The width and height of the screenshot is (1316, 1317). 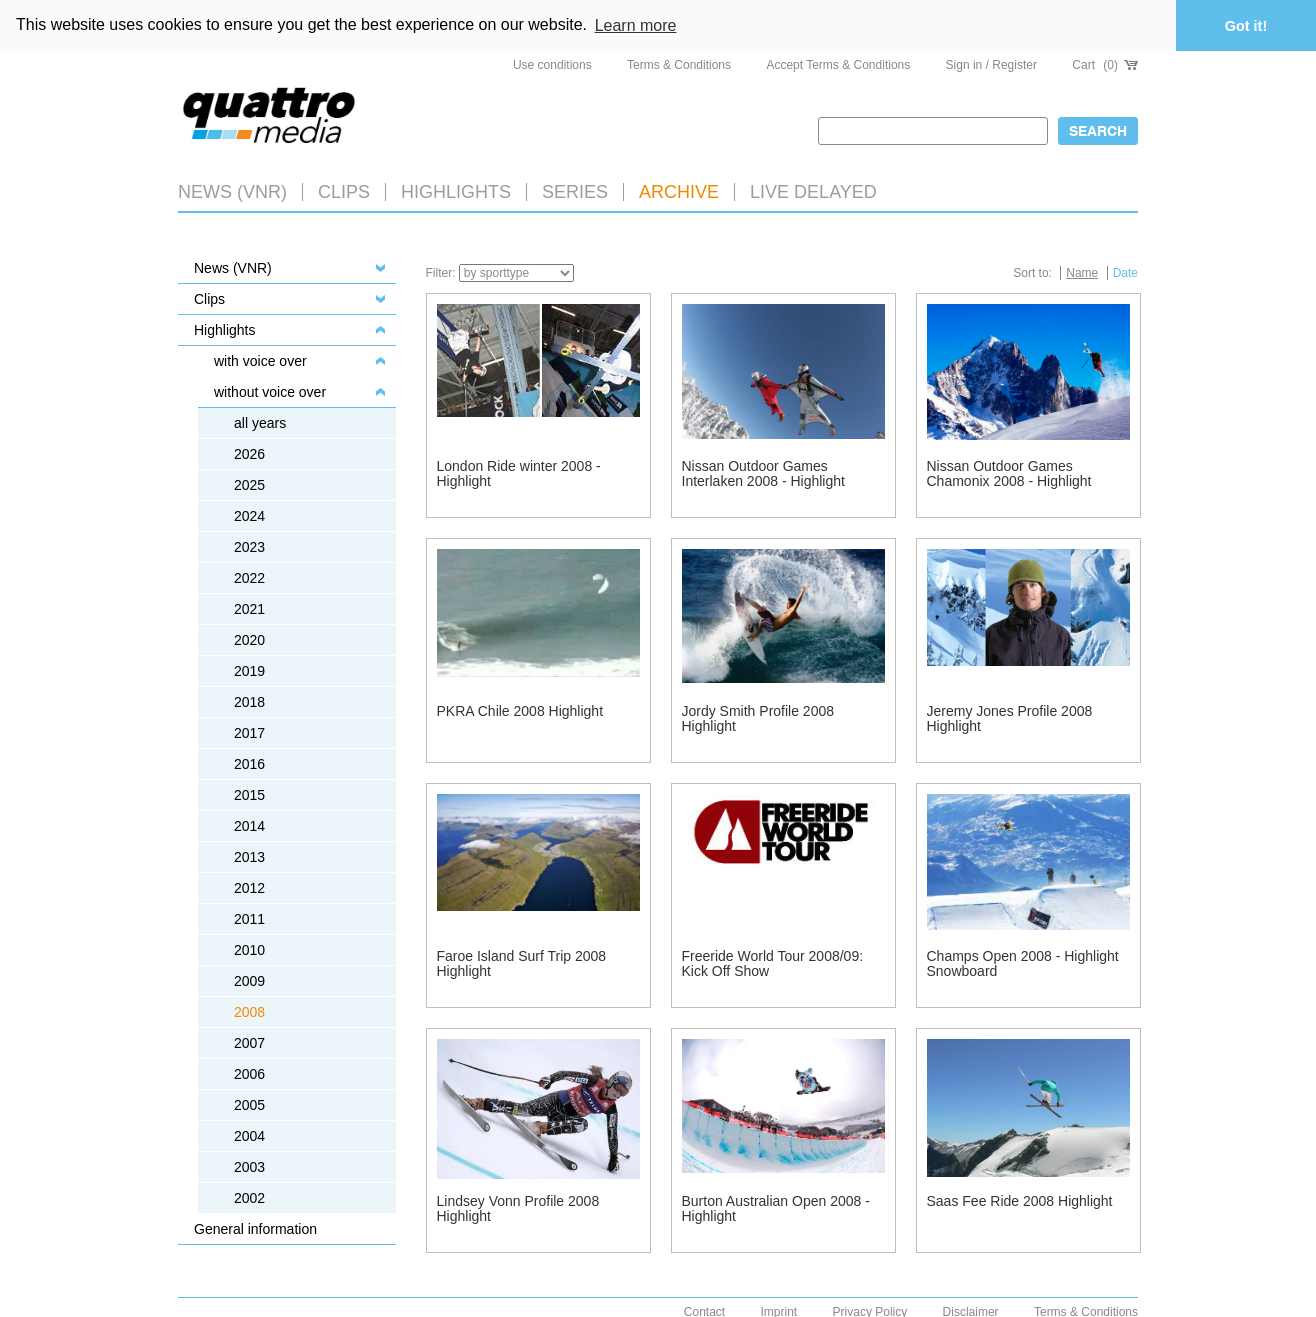 I want to click on Saas Fee Ride 2008 Highlight, so click(x=1020, y=1200).